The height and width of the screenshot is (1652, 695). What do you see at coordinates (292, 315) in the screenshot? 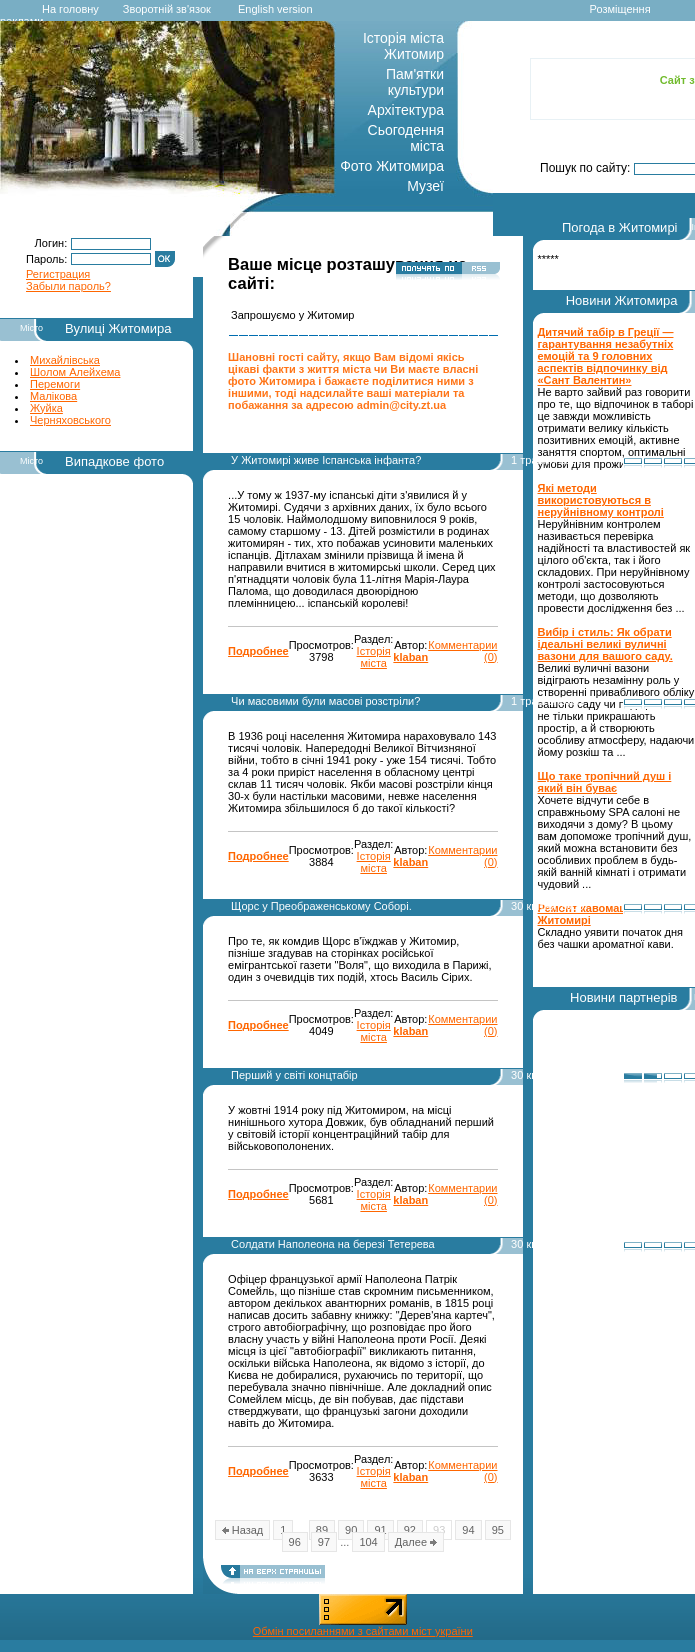
I see `Запрошуємо у Житомир` at bounding box center [292, 315].